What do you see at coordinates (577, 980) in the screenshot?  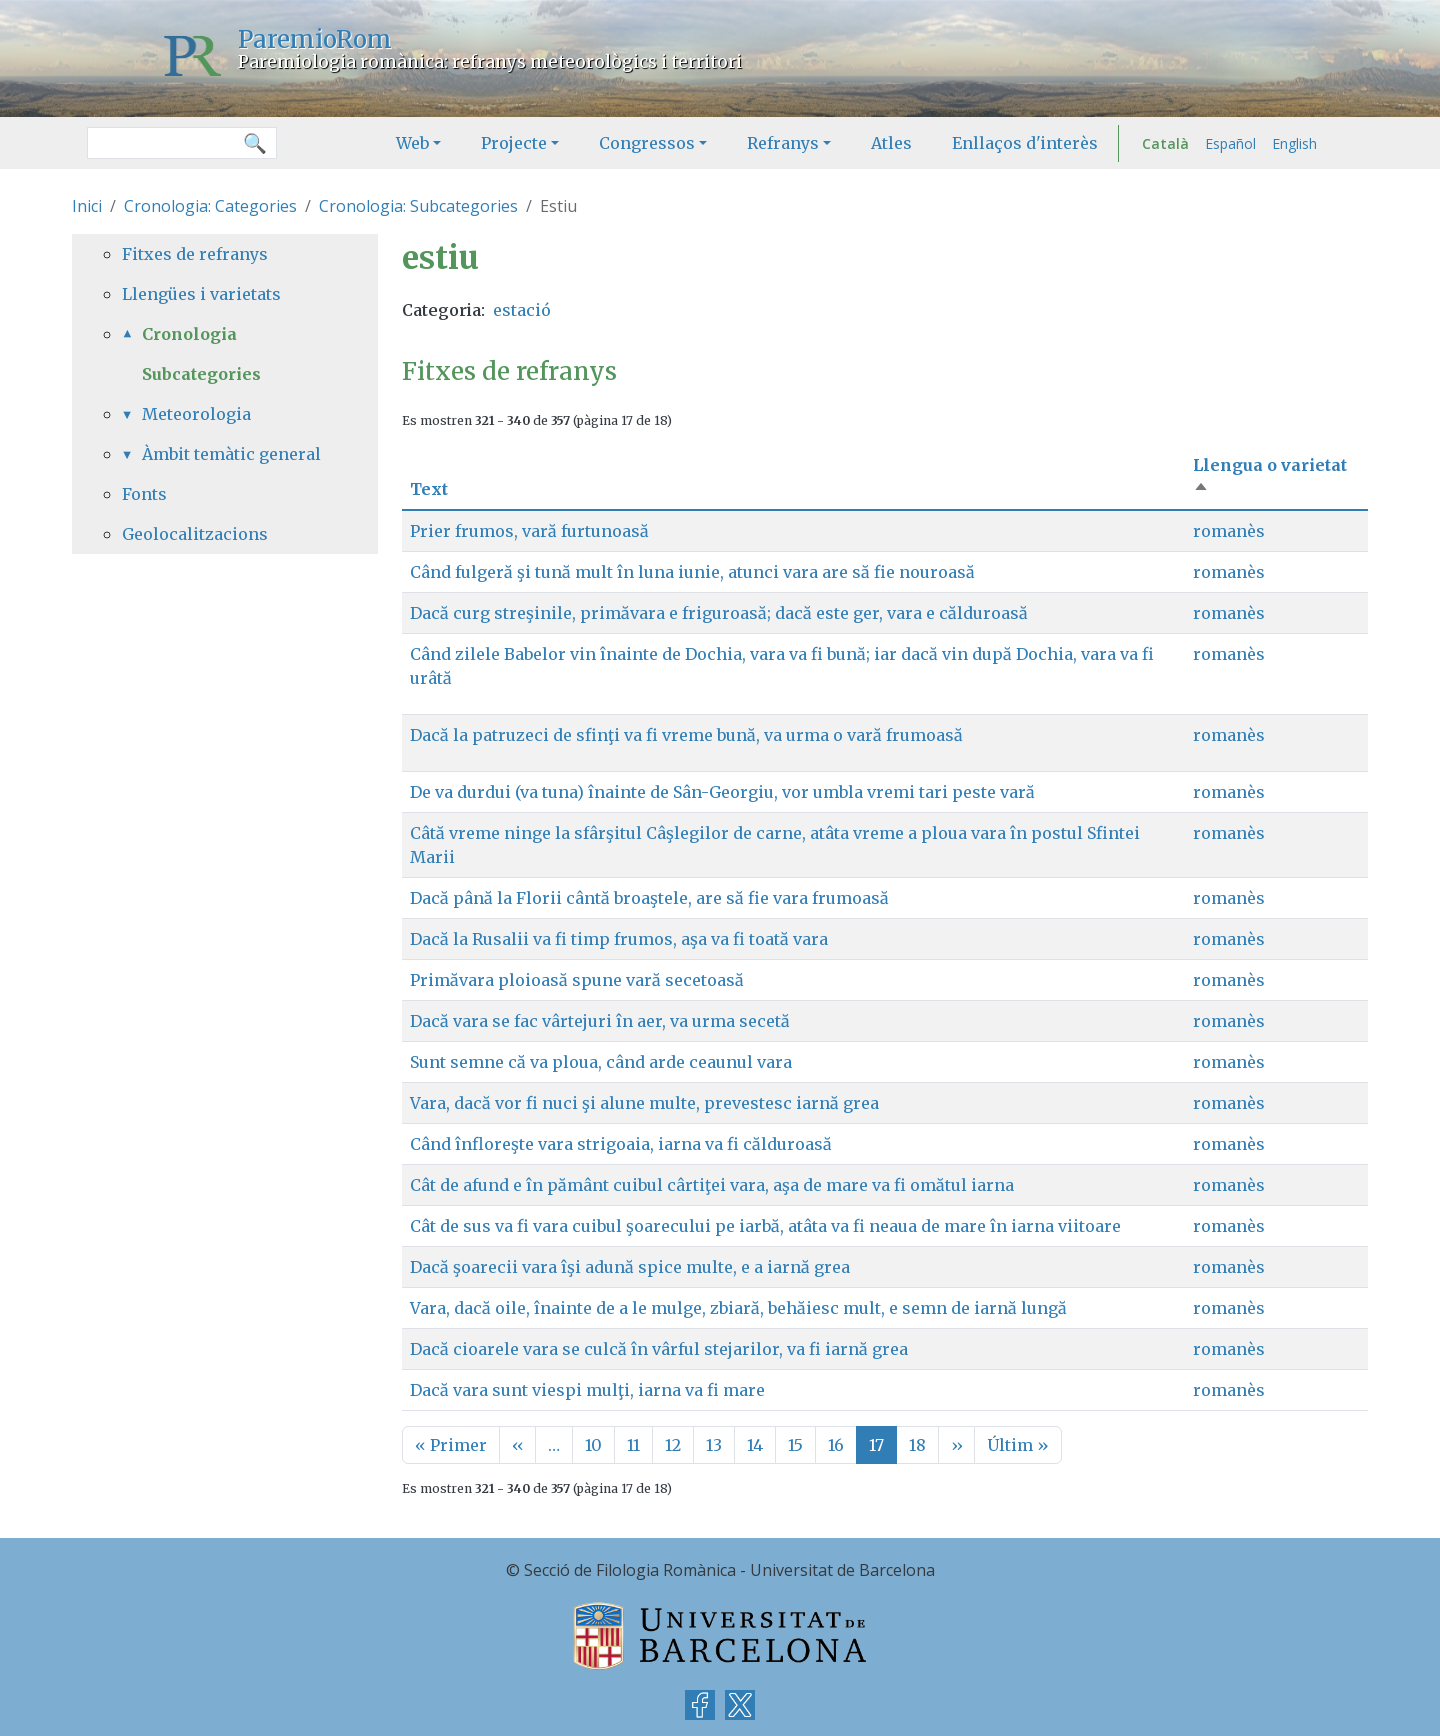 I see `Primăvara ploioasă spune vară secetoasă` at bounding box center [577, 980].